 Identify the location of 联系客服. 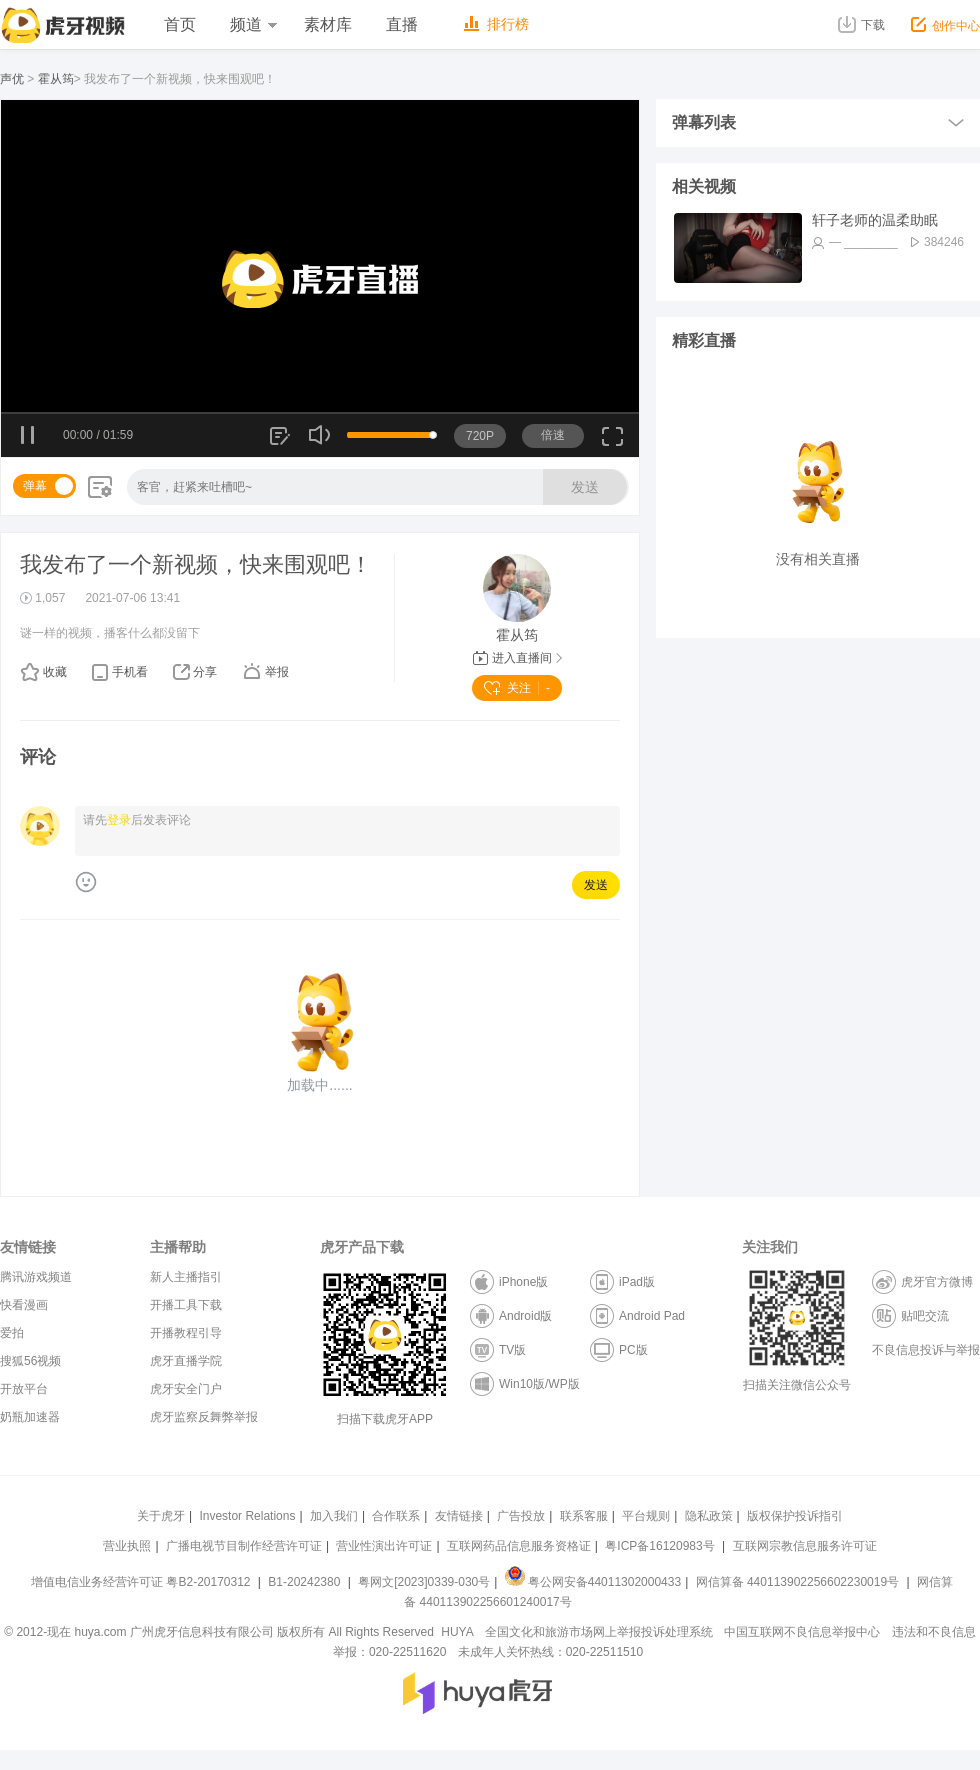
(584, 1516).